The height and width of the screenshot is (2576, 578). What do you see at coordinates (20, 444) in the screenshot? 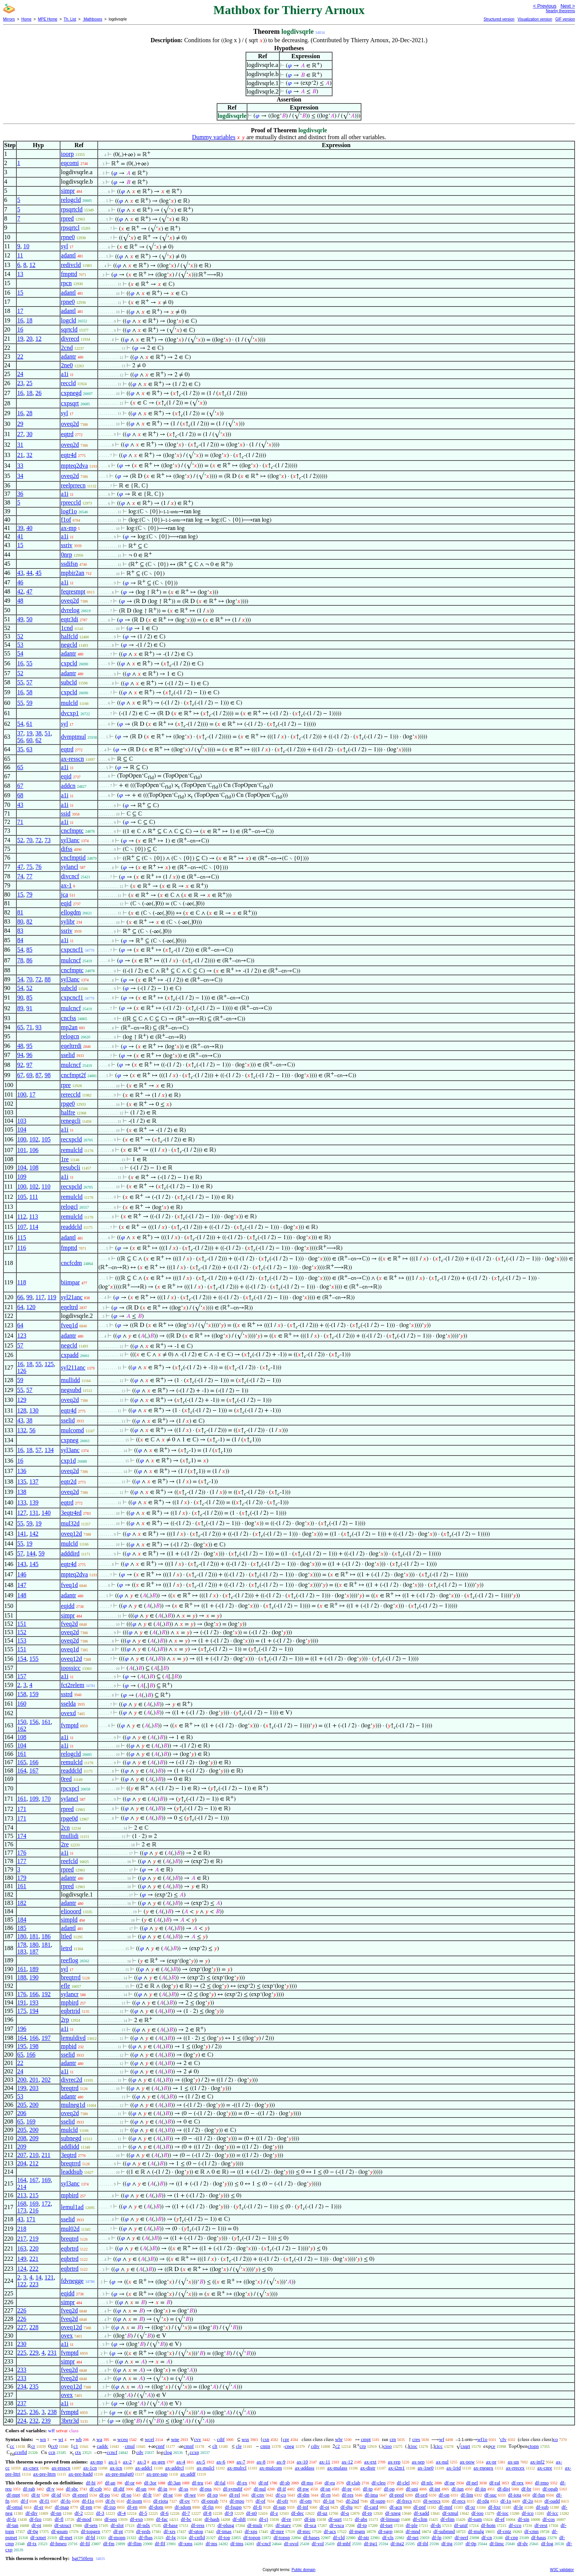
I see `31` at bounding box center [20, 444].